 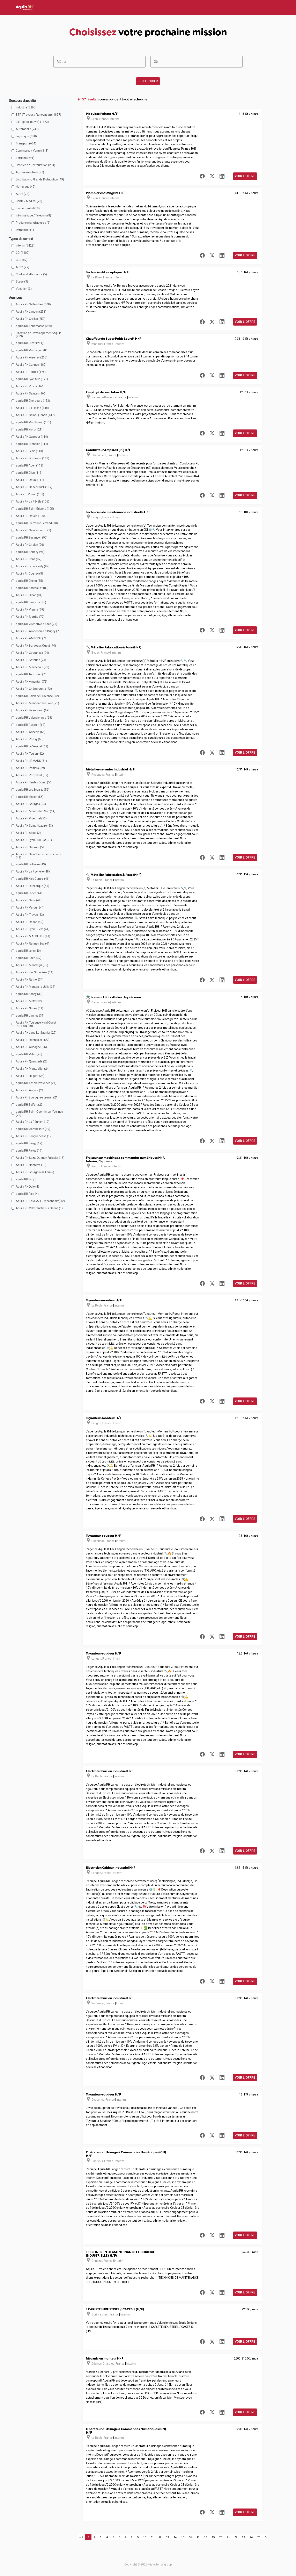 I want to click on Aquila Rh Cognac (86), so click(x=30, y=573).